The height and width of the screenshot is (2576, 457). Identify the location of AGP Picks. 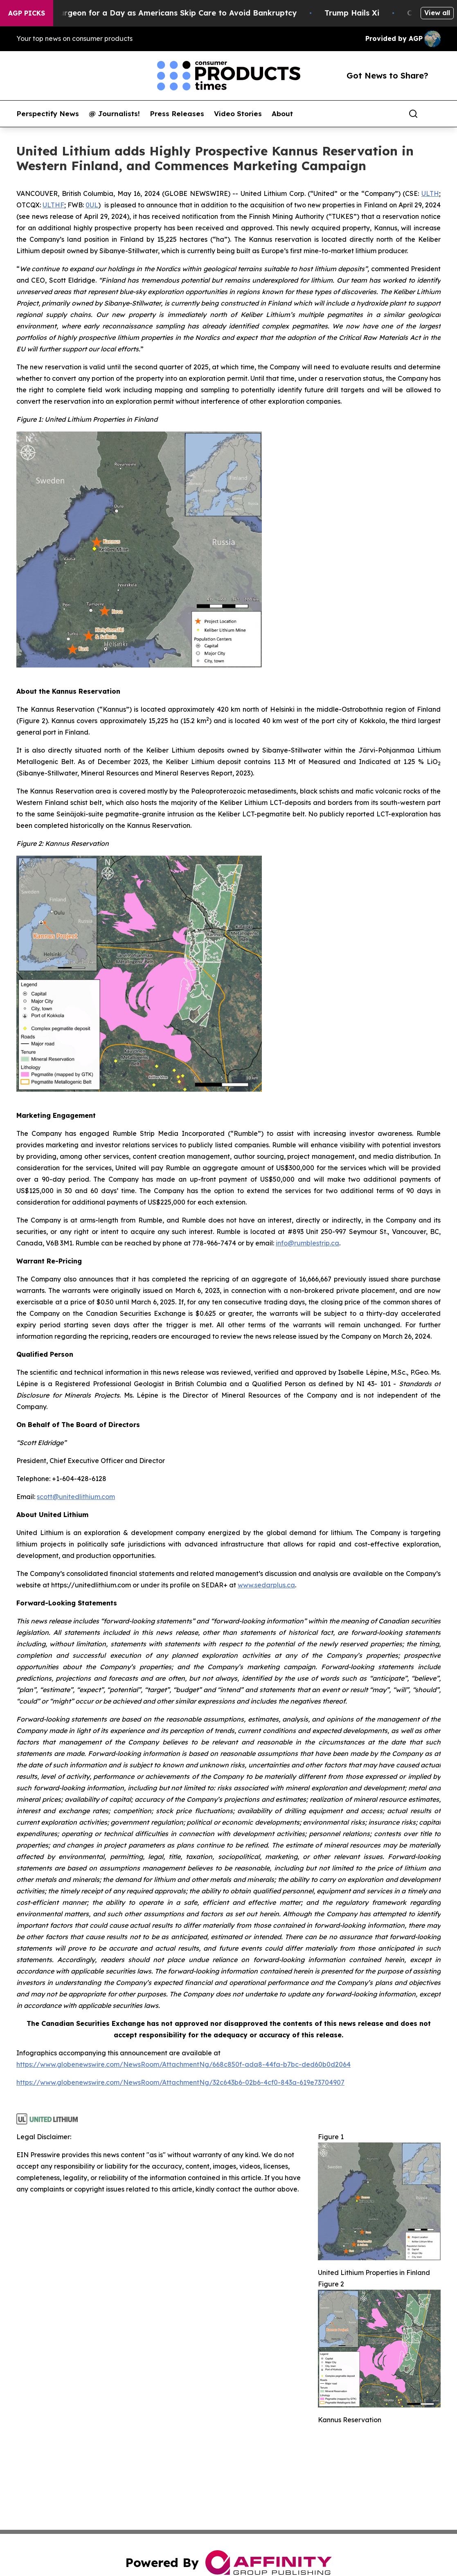
(26, 13).